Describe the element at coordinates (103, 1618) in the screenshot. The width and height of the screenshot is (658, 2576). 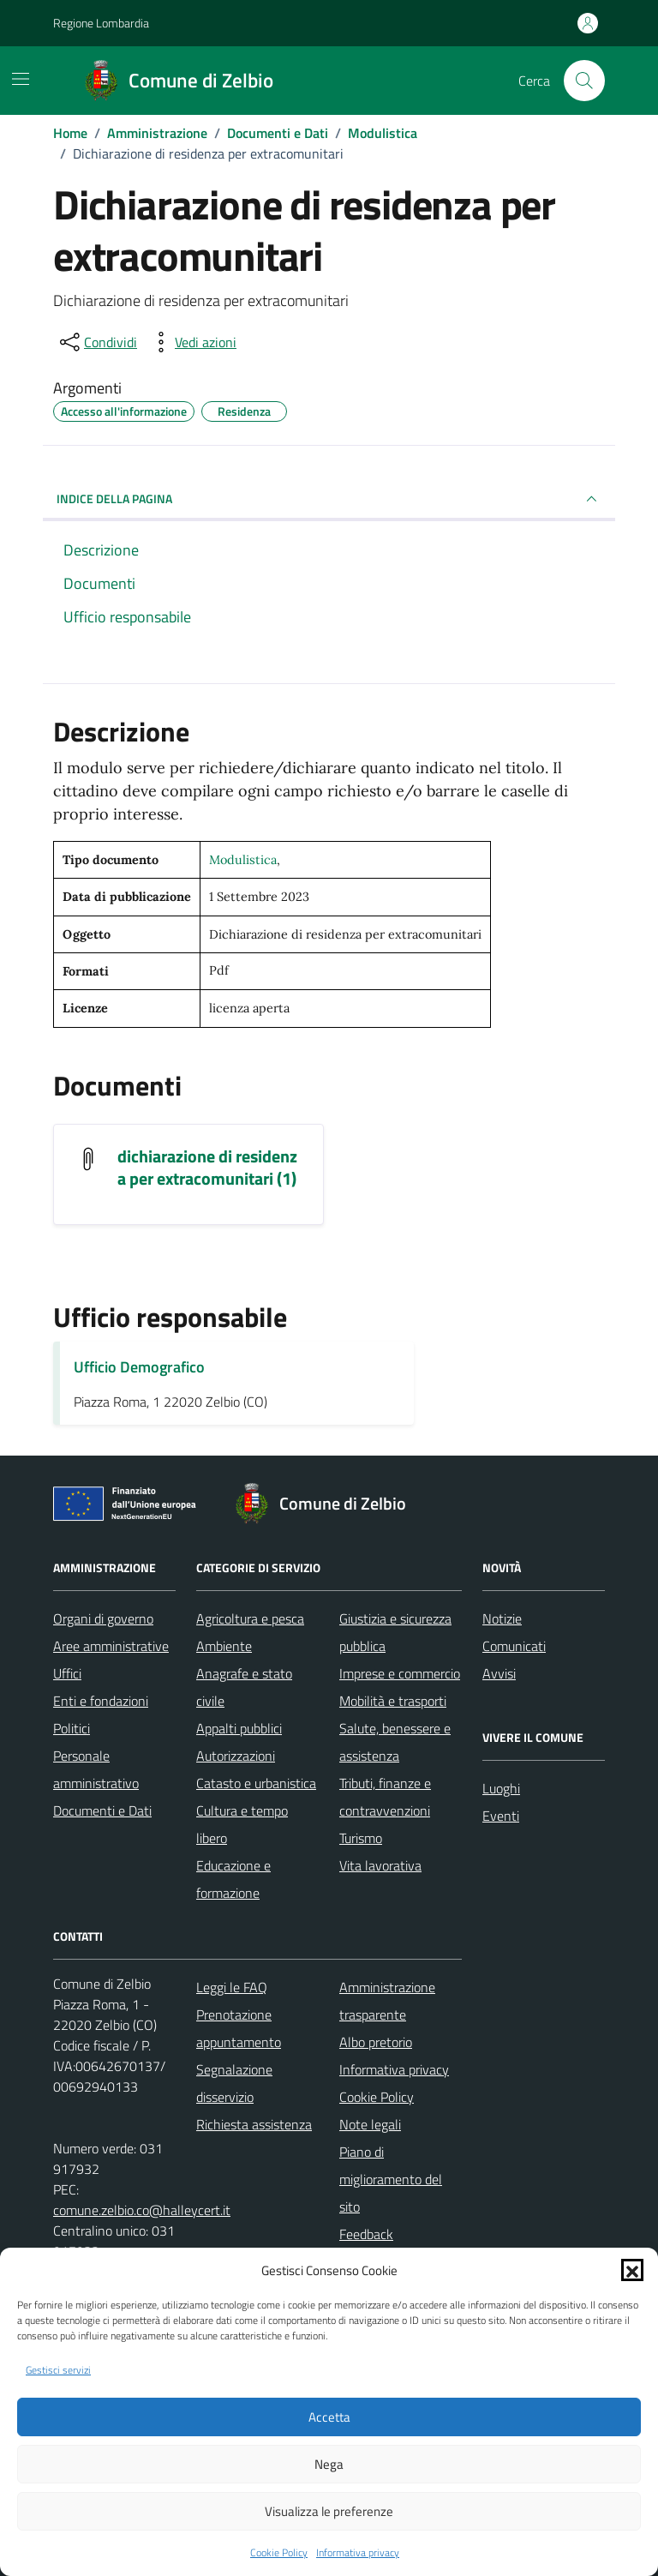
I see `Organi di governo` at that location.